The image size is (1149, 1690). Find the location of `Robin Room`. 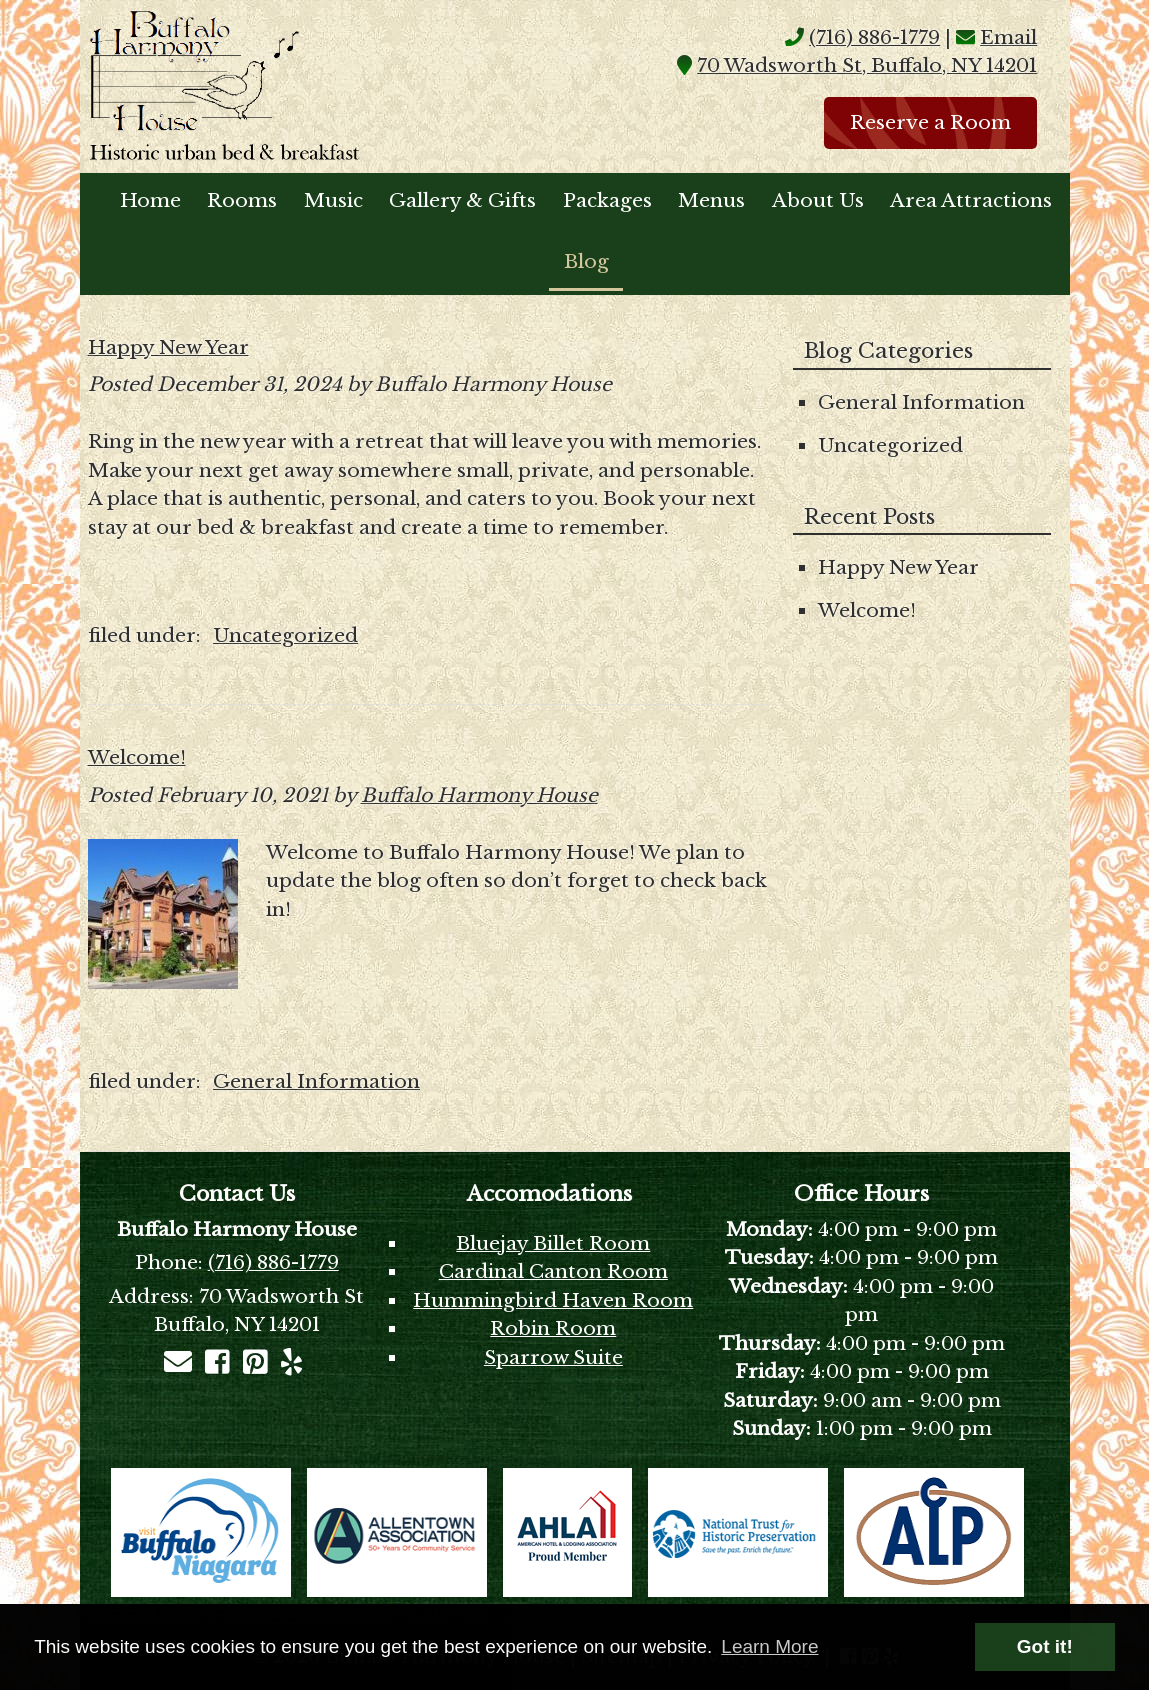

Robin Room is located at coordinates (553, 1328).